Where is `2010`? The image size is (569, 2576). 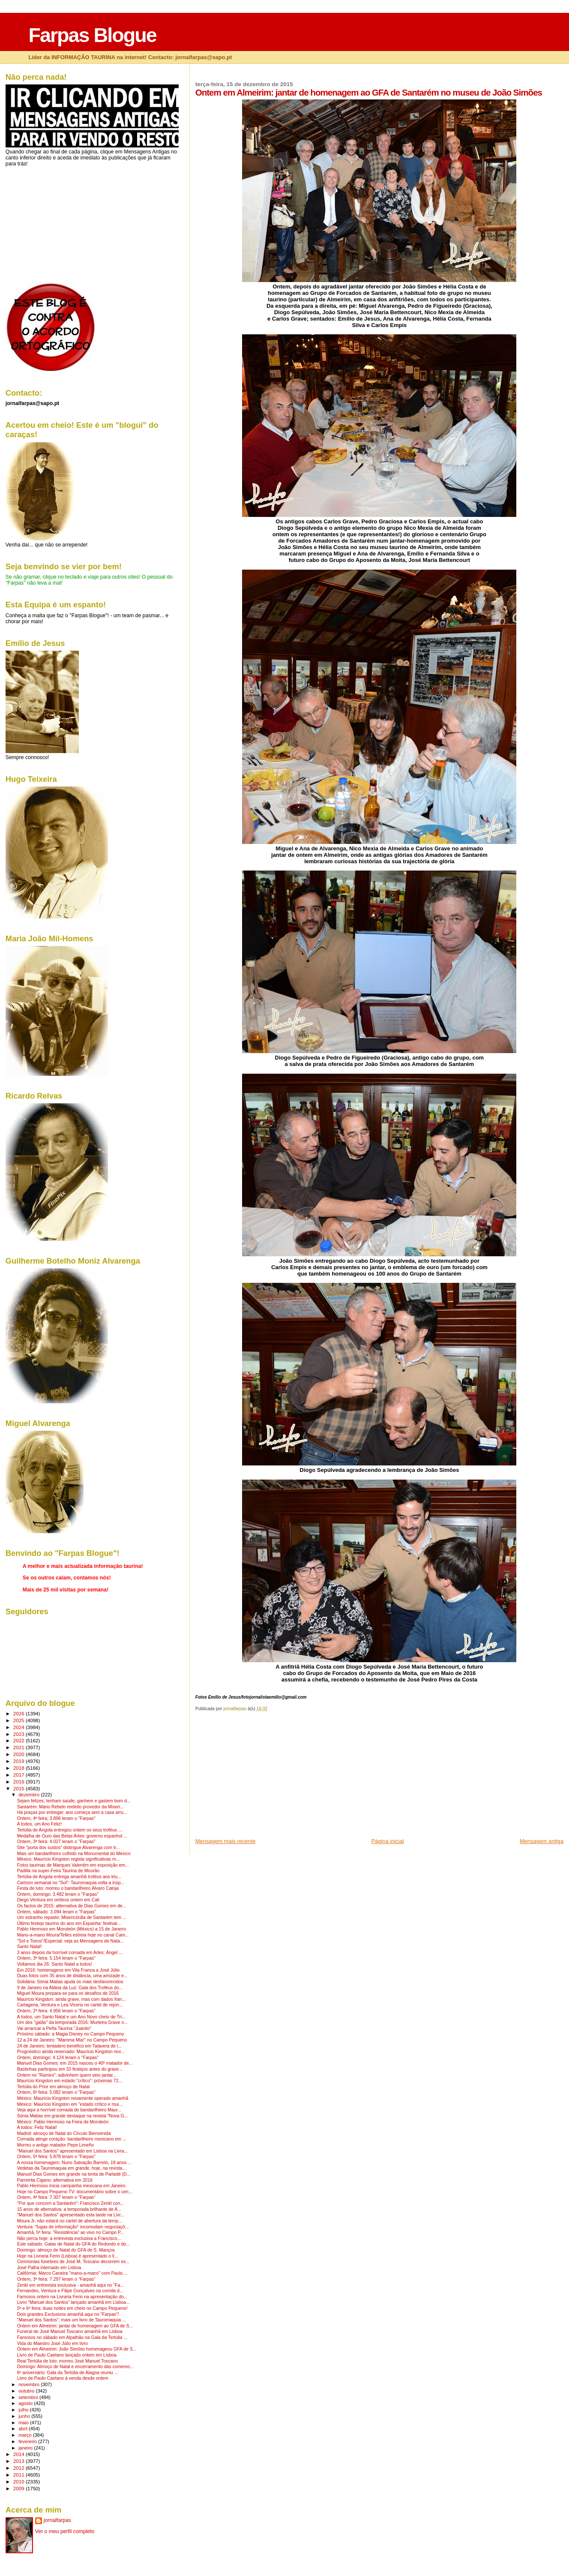
2010 is located at coordinates (19, 2481).